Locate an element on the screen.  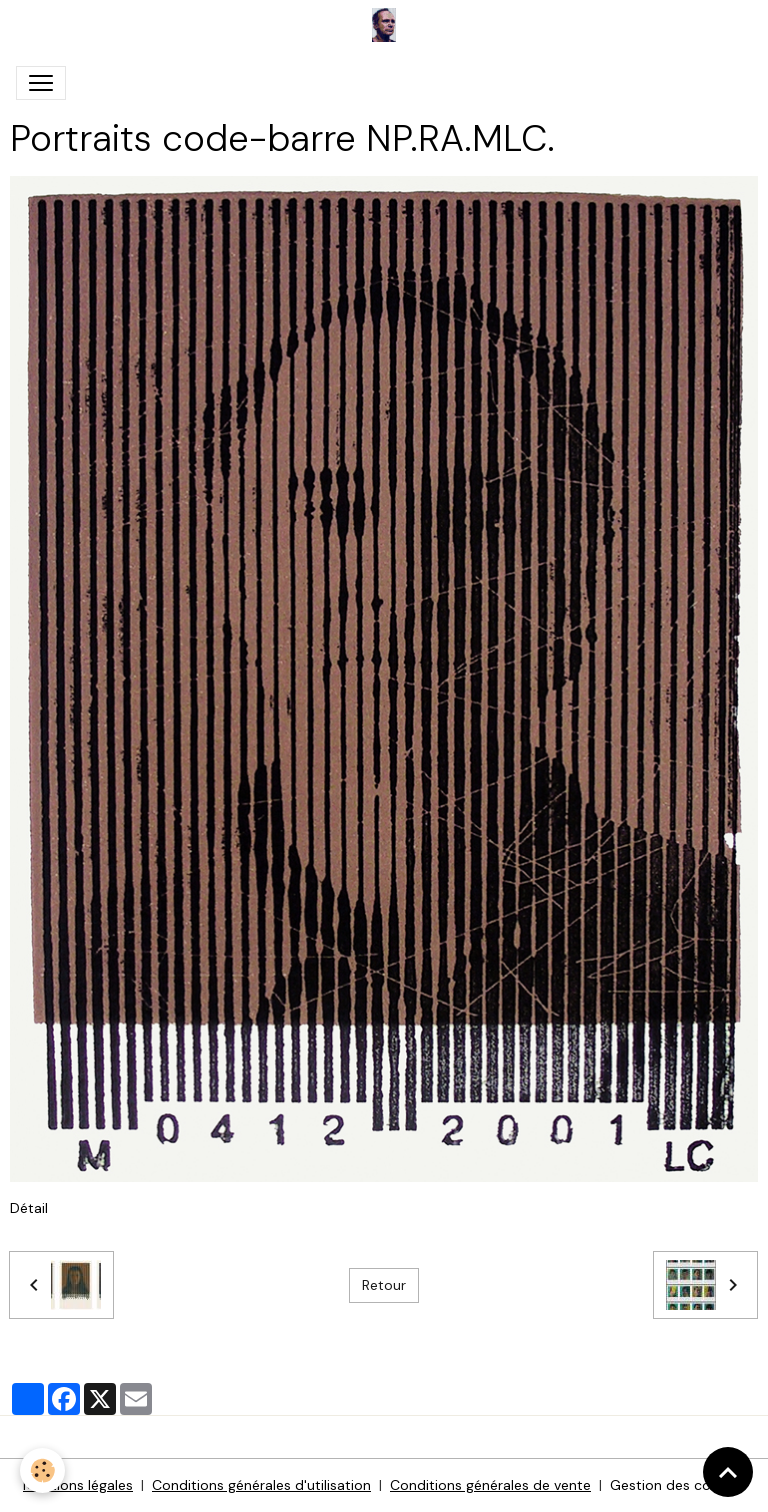
[Scroll top] is located at coordinates (728, 1472).